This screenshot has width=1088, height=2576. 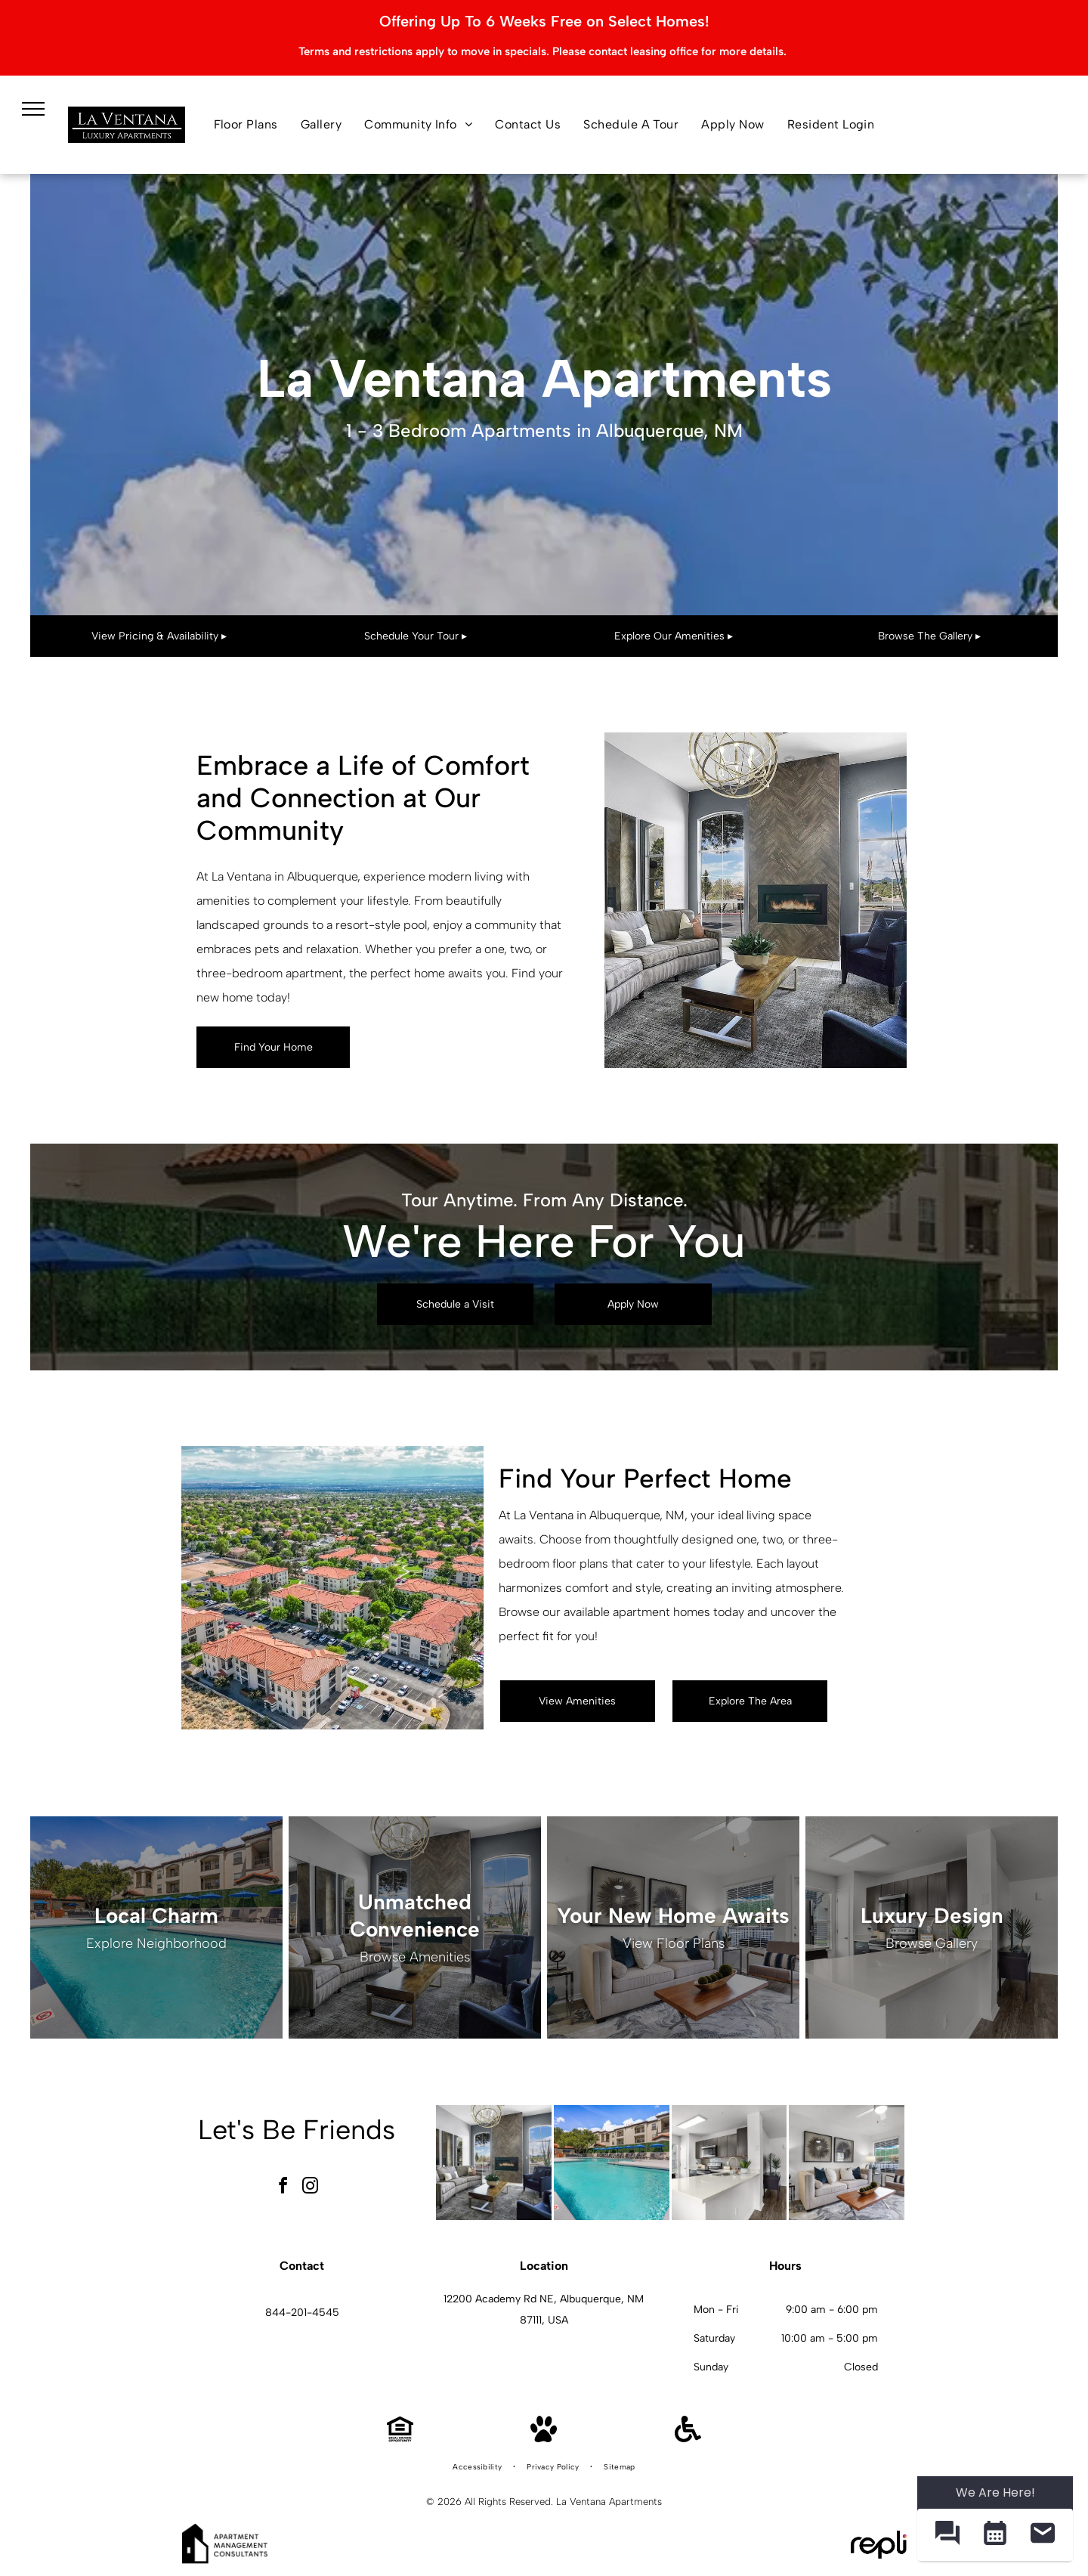 What do you see at coordinates (611, 2163) in the screenshot?
I see `[Outdoor pool with lounge chairs and blue umbrellas in a courtyard of an apartment community.]` at bounding box center [611, 2163].